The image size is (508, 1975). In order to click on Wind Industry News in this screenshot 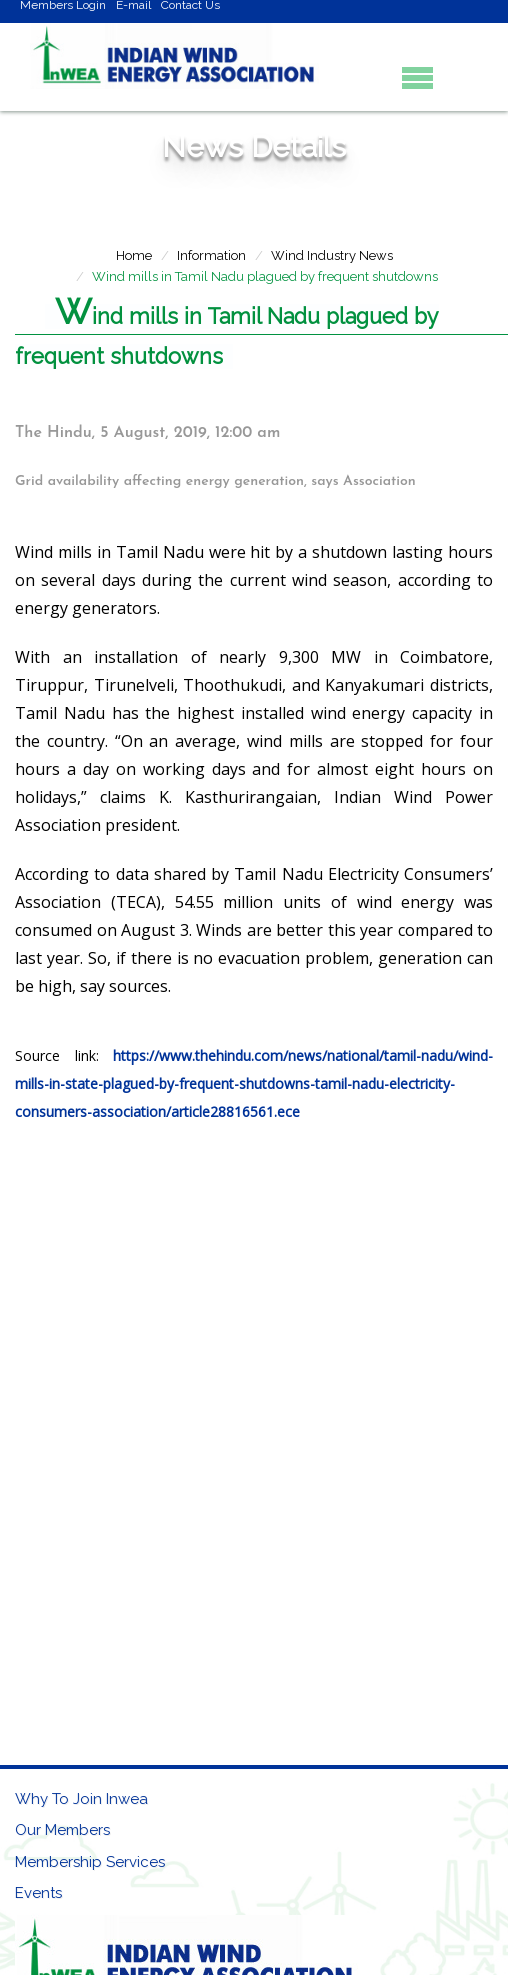, I will do `click(332, 255)`.